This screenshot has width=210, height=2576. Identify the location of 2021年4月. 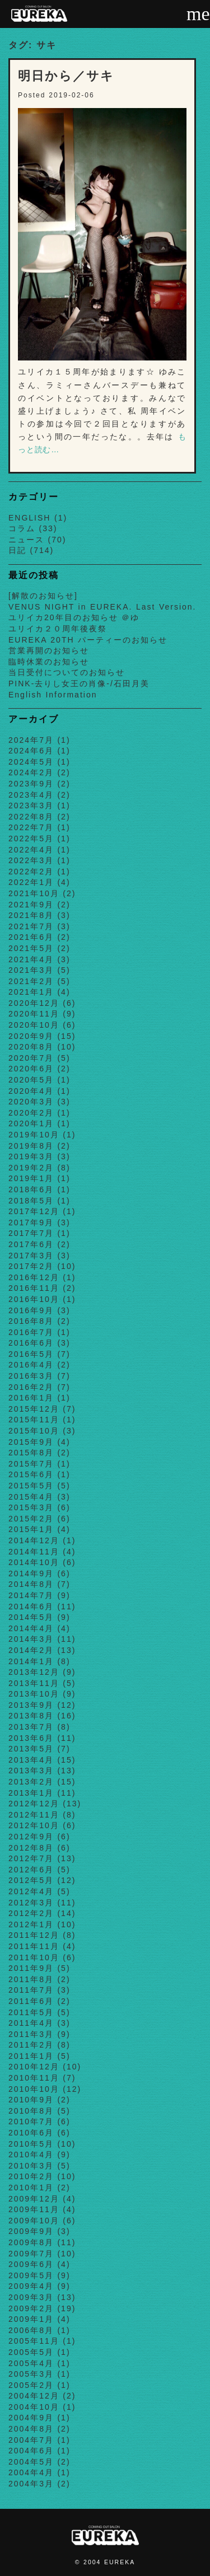
(31, 959).